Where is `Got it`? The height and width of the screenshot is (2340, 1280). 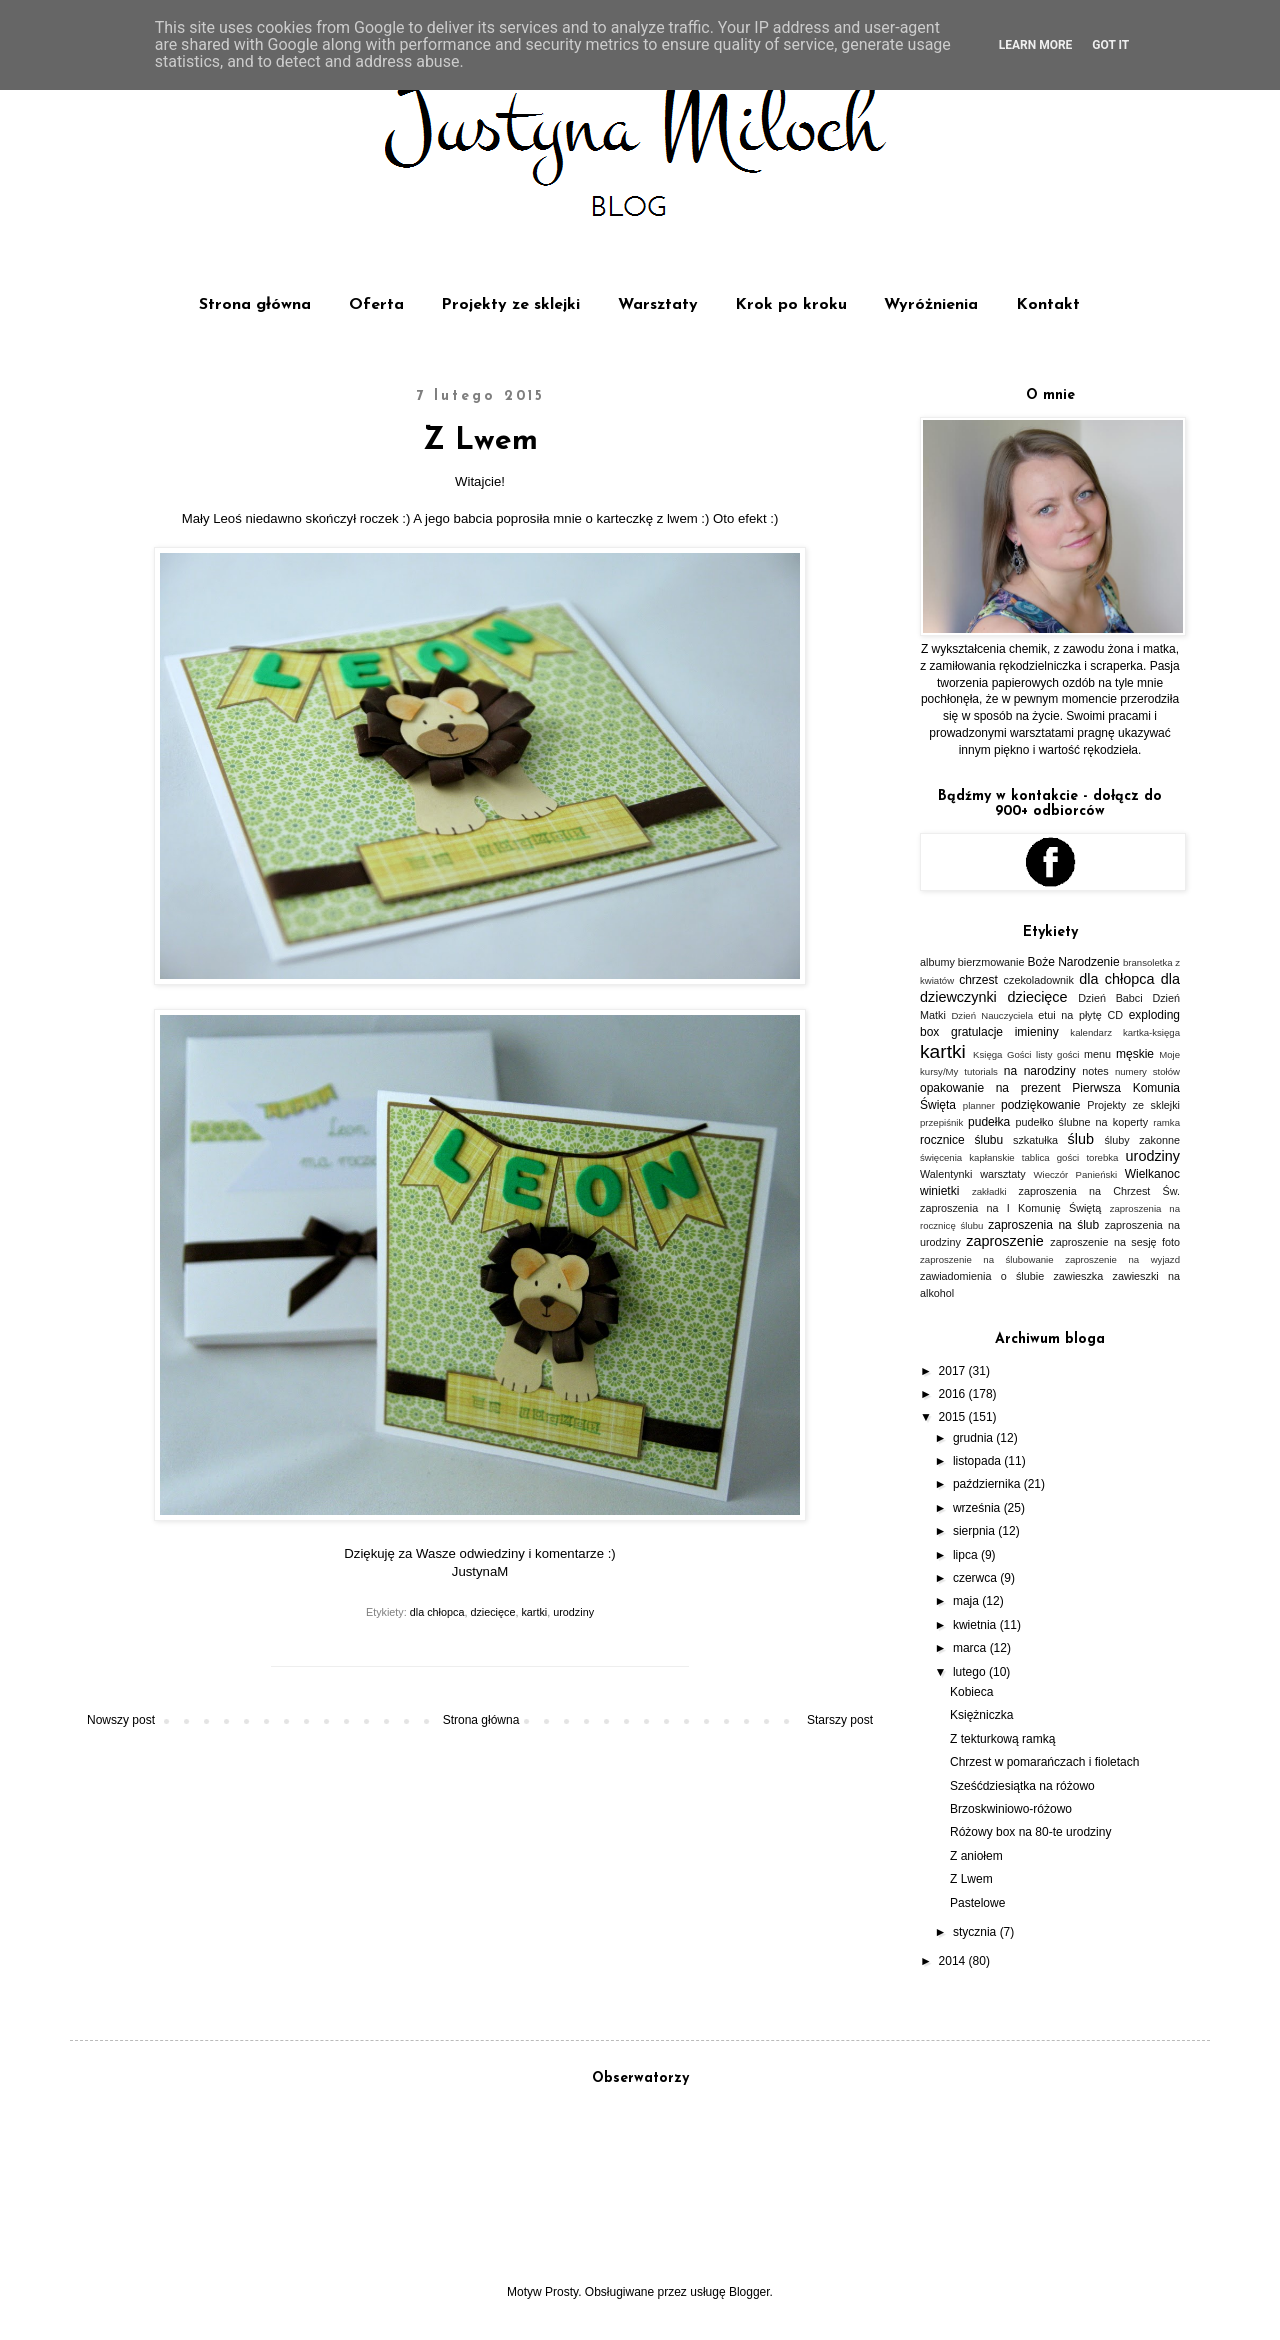
Got it is located at coordinates (1110, 45).